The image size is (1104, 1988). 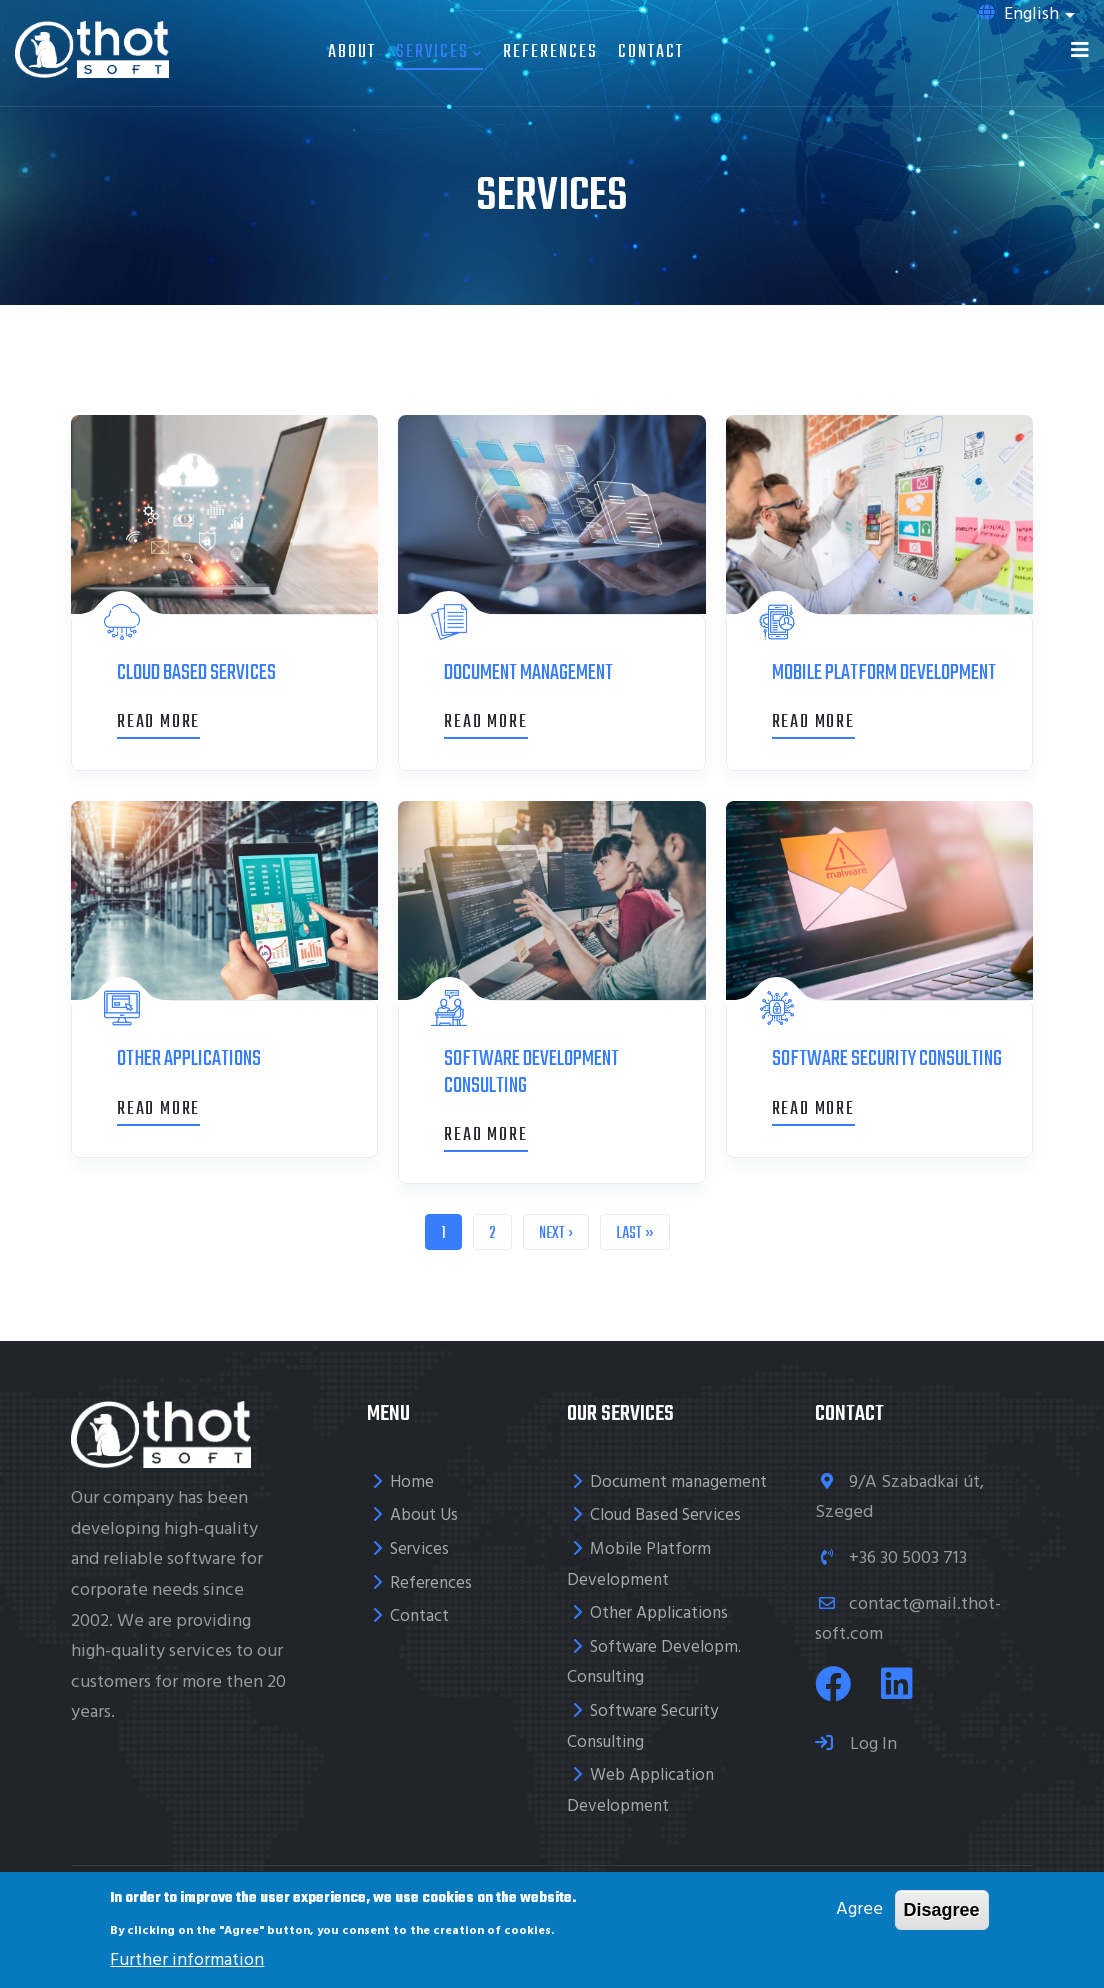 I want to click on Other Applications, so click(x=659, y=1613).